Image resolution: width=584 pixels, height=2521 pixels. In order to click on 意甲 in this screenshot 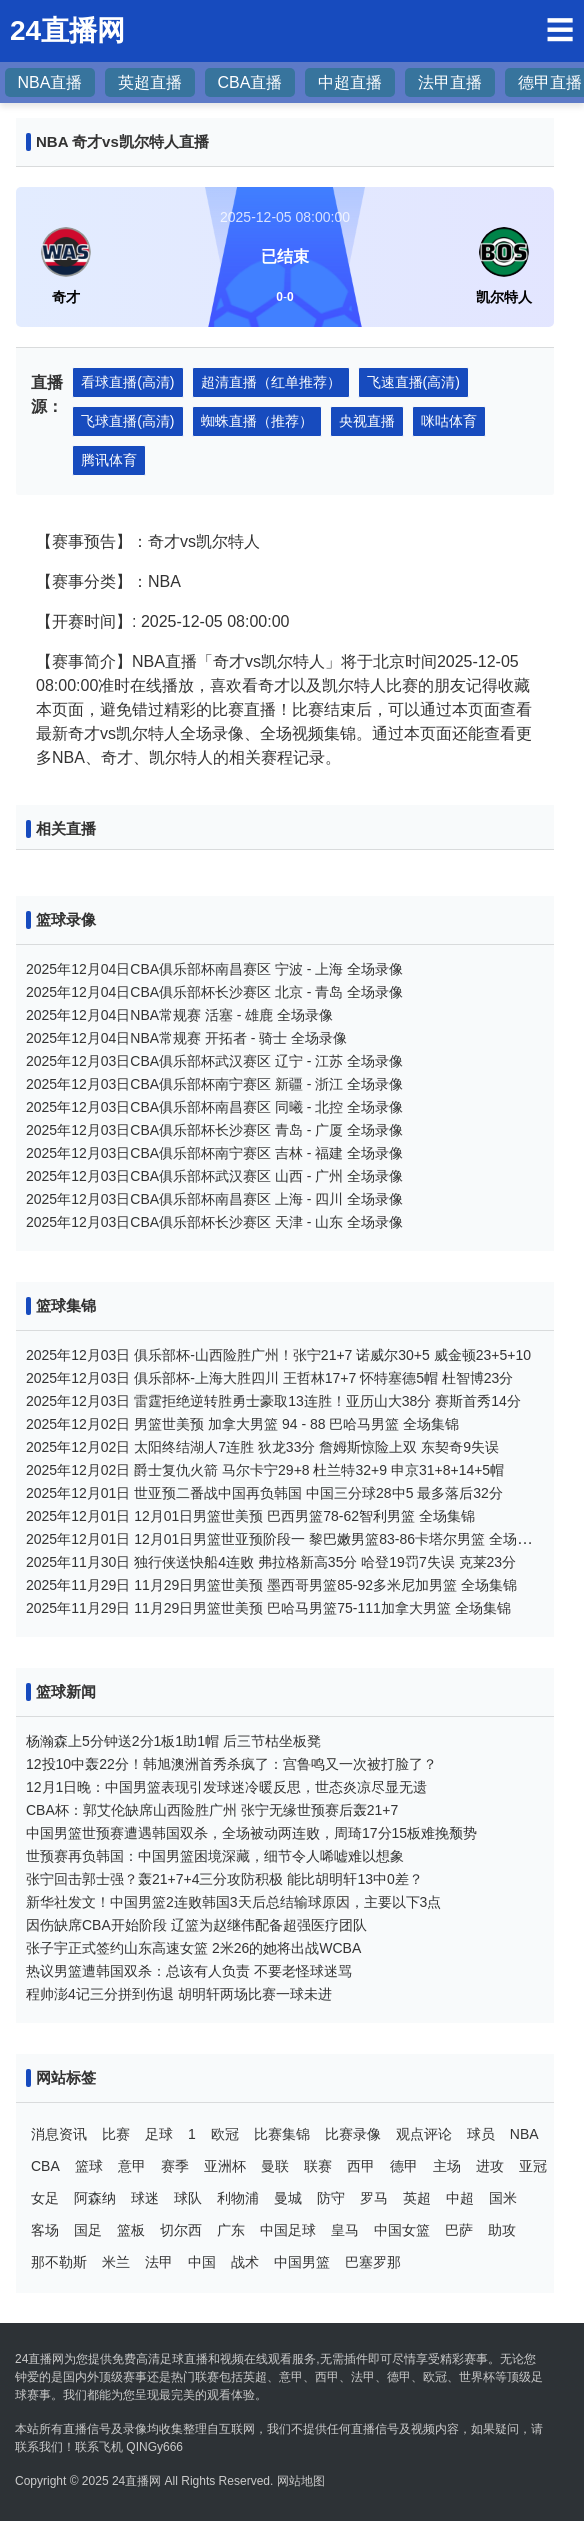, I will do `click(132, 2166)`.